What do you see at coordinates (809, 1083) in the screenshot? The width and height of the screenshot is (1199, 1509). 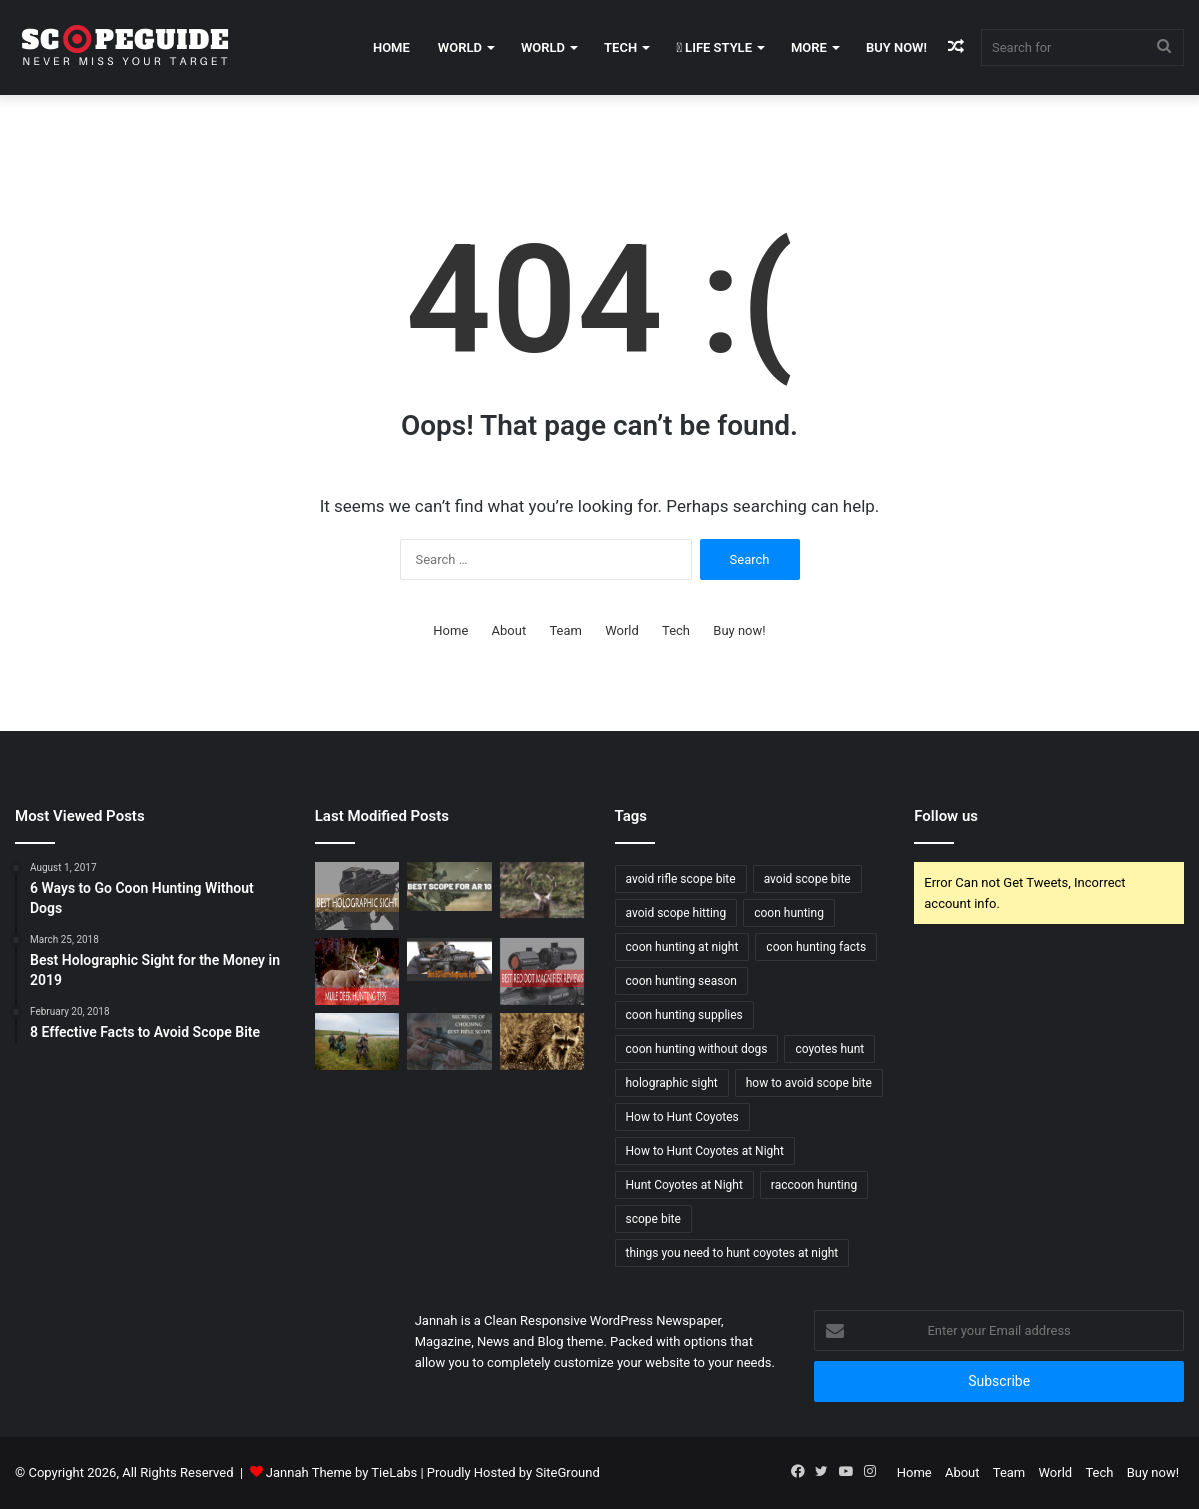 I see `how to avoid scope bite [how to avoid scope bite (1 item)]` at bounding box center [809, 1083].